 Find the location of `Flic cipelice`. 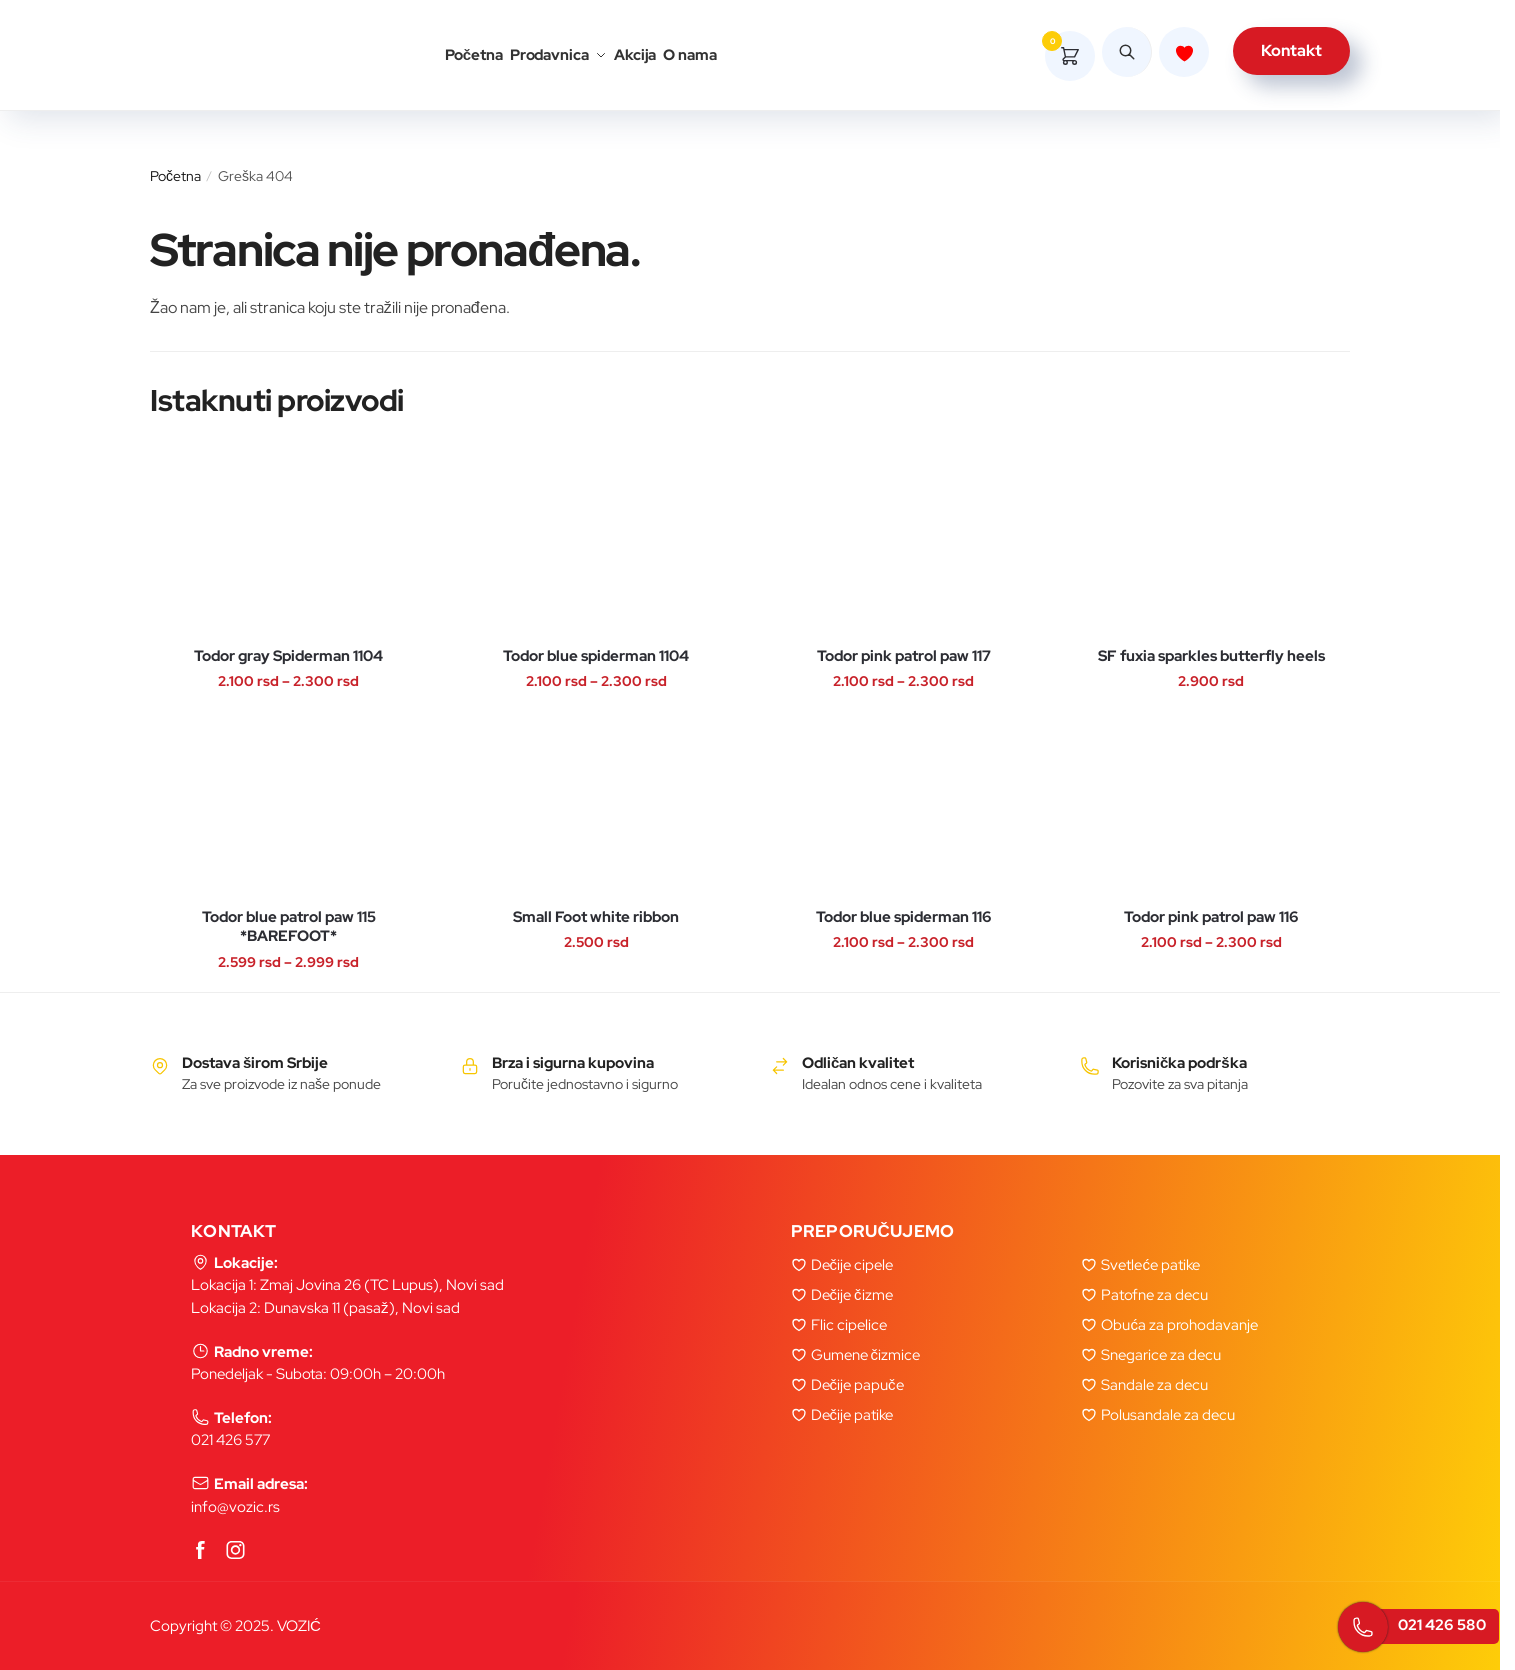

Flic cipelice is located at coordinates (849, 1325).